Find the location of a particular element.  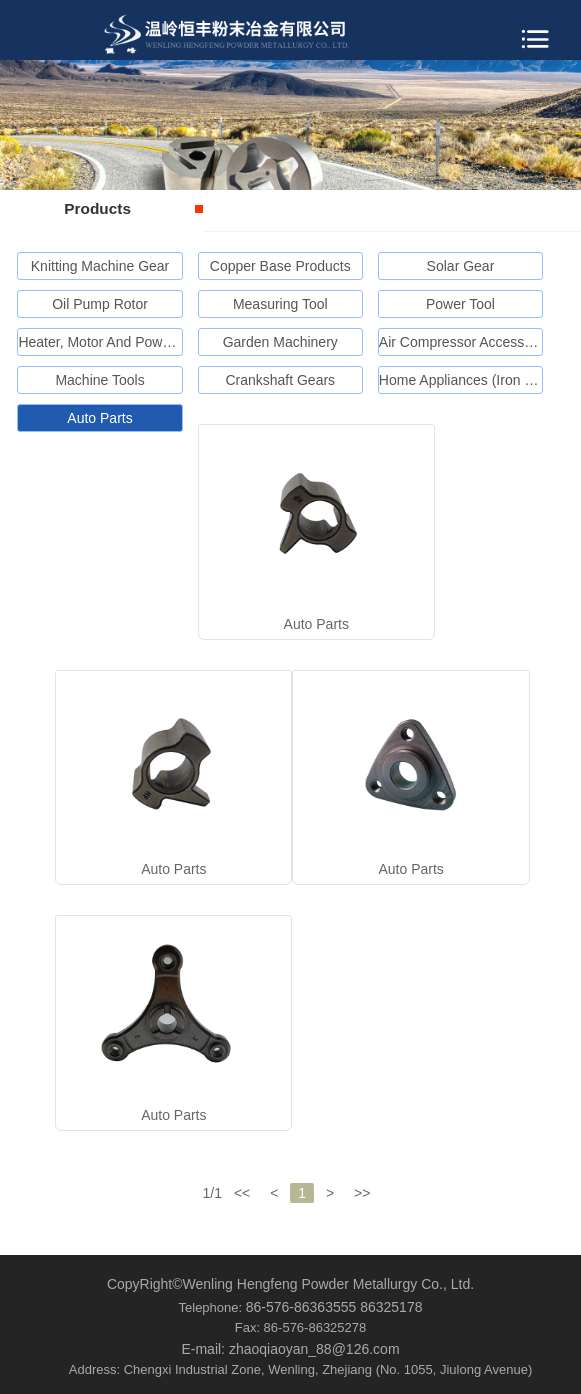

zhaoqiaoyan_88@126.com is located at coordinates (314, 1349).